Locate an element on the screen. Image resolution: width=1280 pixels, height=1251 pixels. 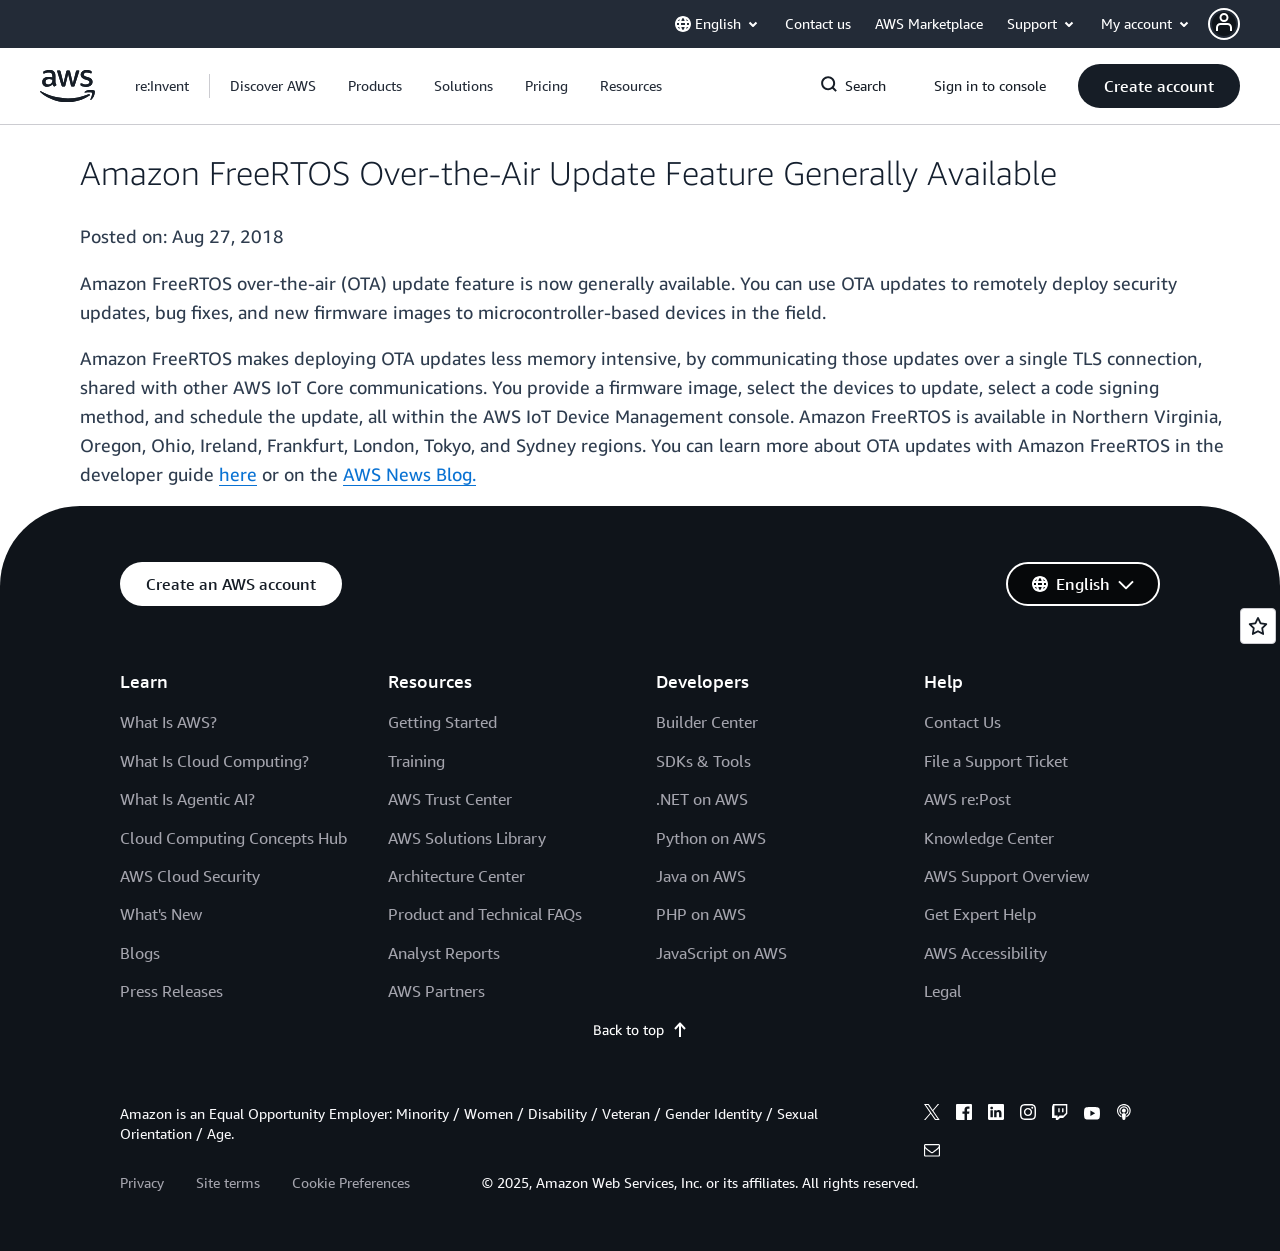
Blogs is located at coordinates (140, 953).